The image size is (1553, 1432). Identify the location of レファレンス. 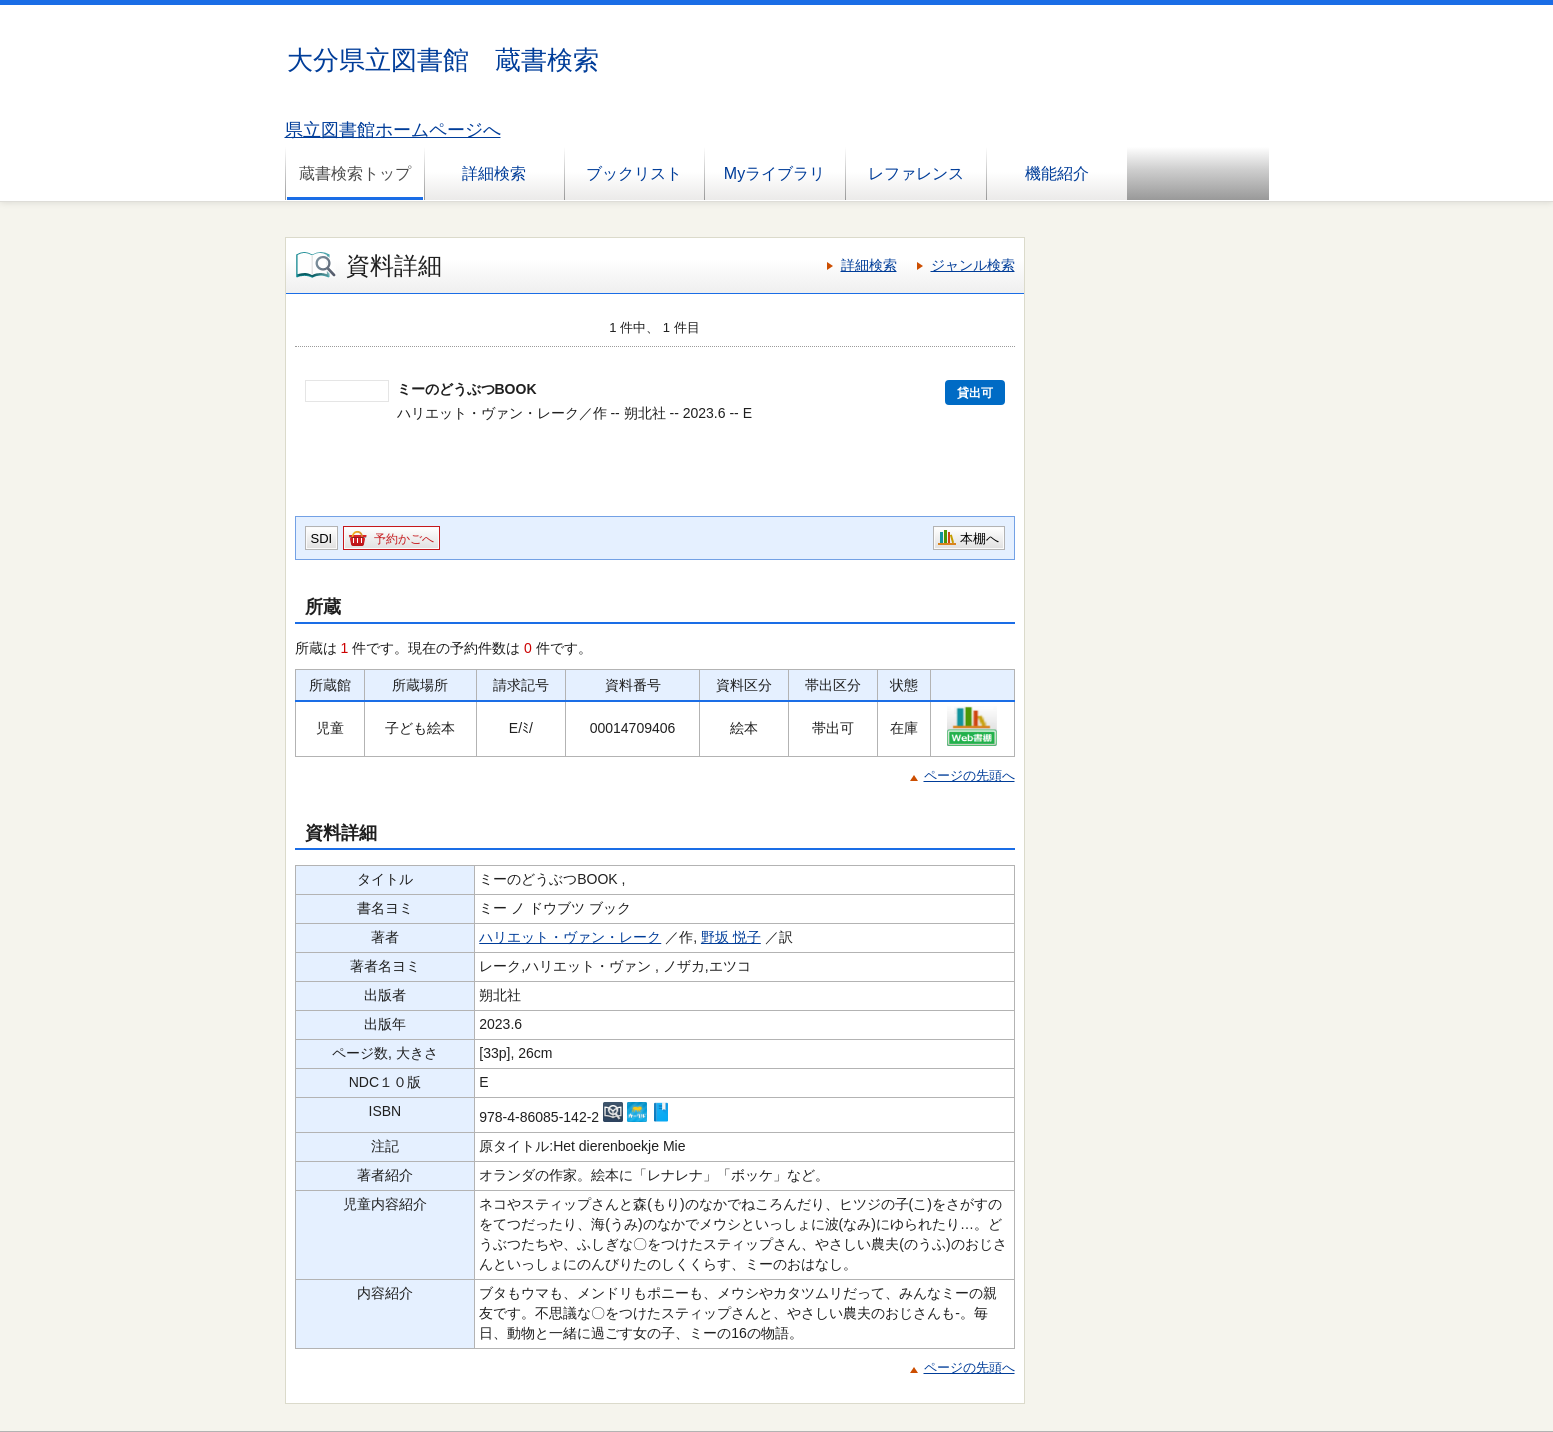
(916, 173).